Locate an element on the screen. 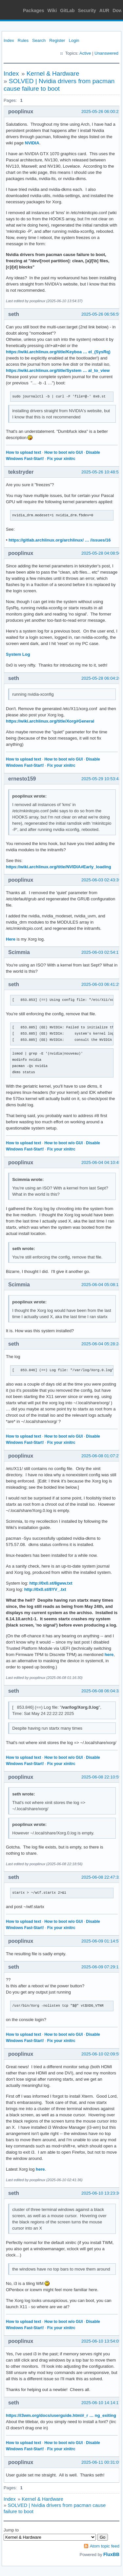  here is located at coordinates (109, 1654).